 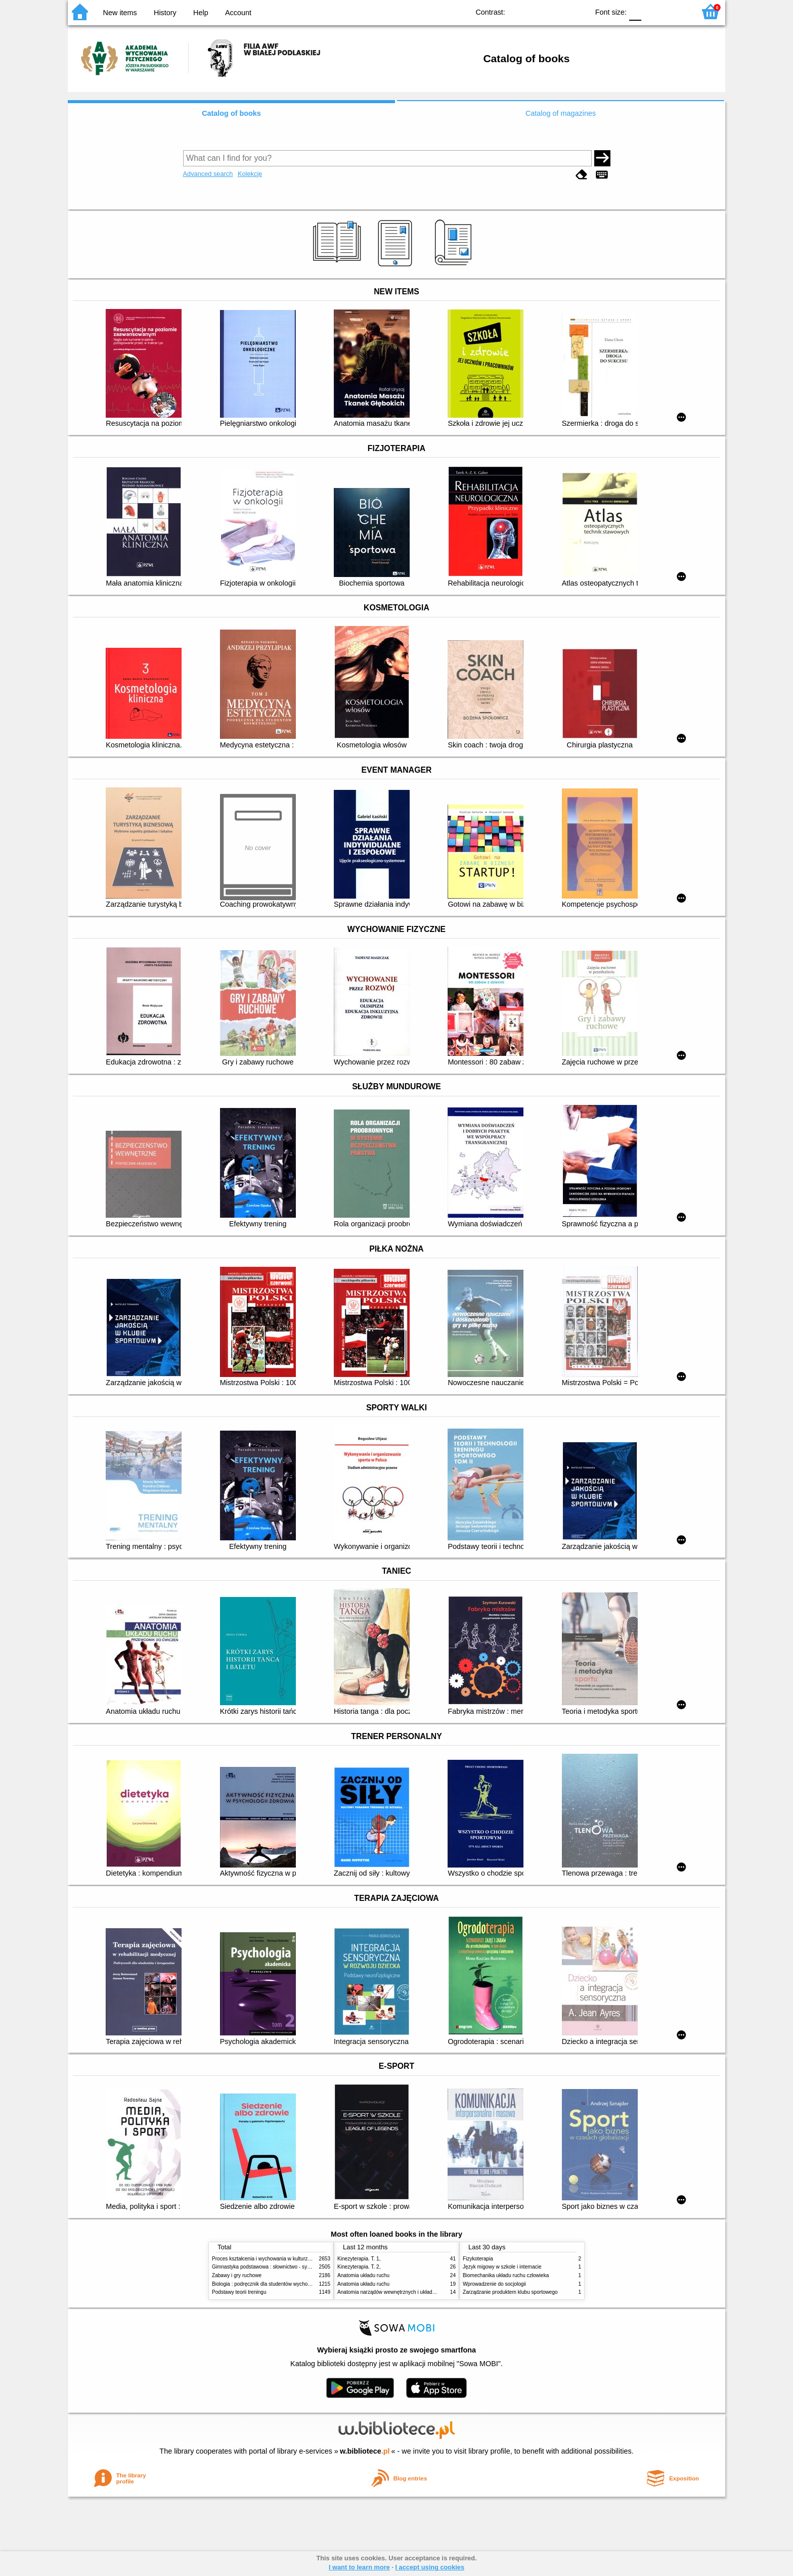 What do you see at coordinates (510, 2292) in the screenshot?
I see `Zarządzanie produktem klubu sportowego` at bounding box center [510, 2292].